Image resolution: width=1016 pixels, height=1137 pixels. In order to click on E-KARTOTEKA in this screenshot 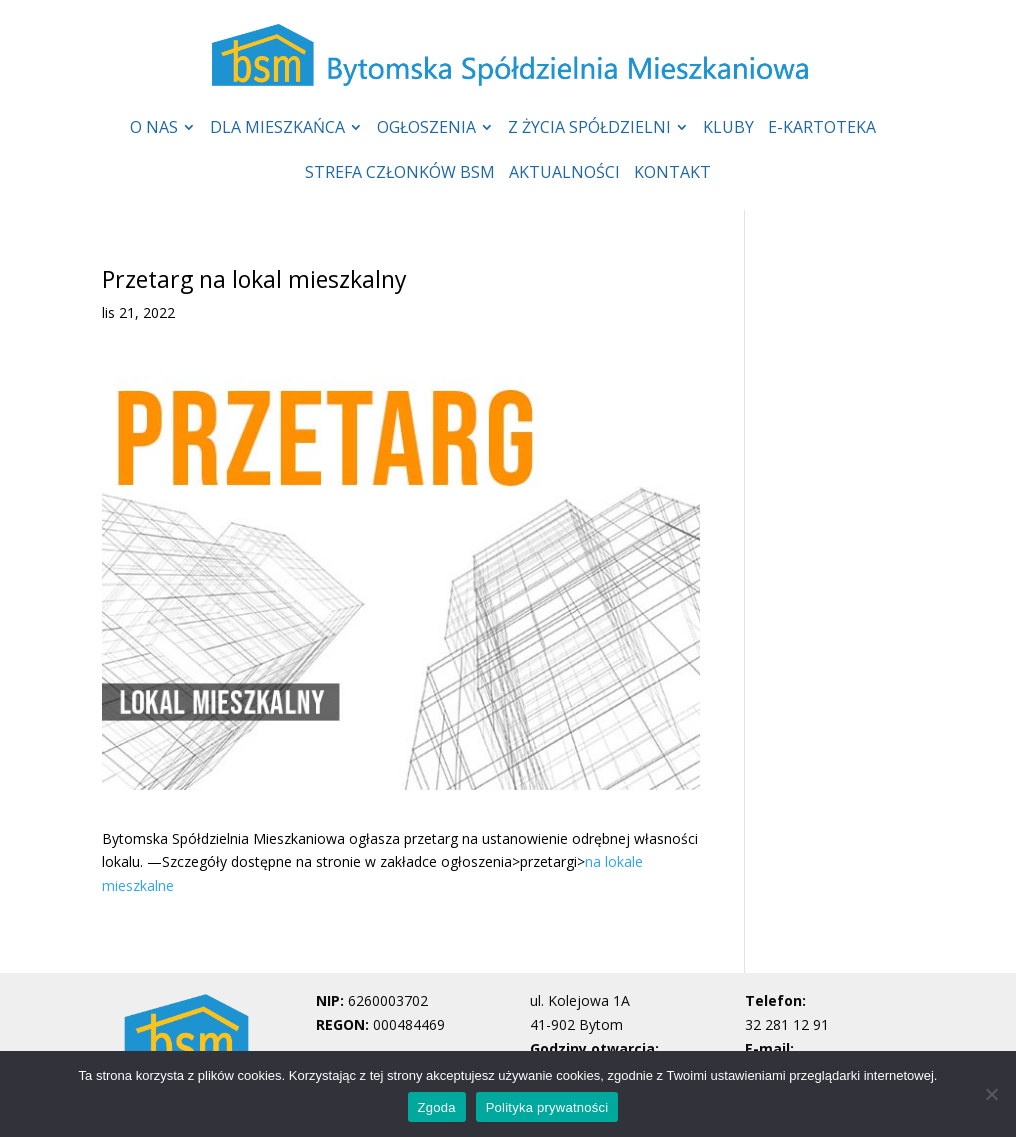, I will do `click(822, 129)`.